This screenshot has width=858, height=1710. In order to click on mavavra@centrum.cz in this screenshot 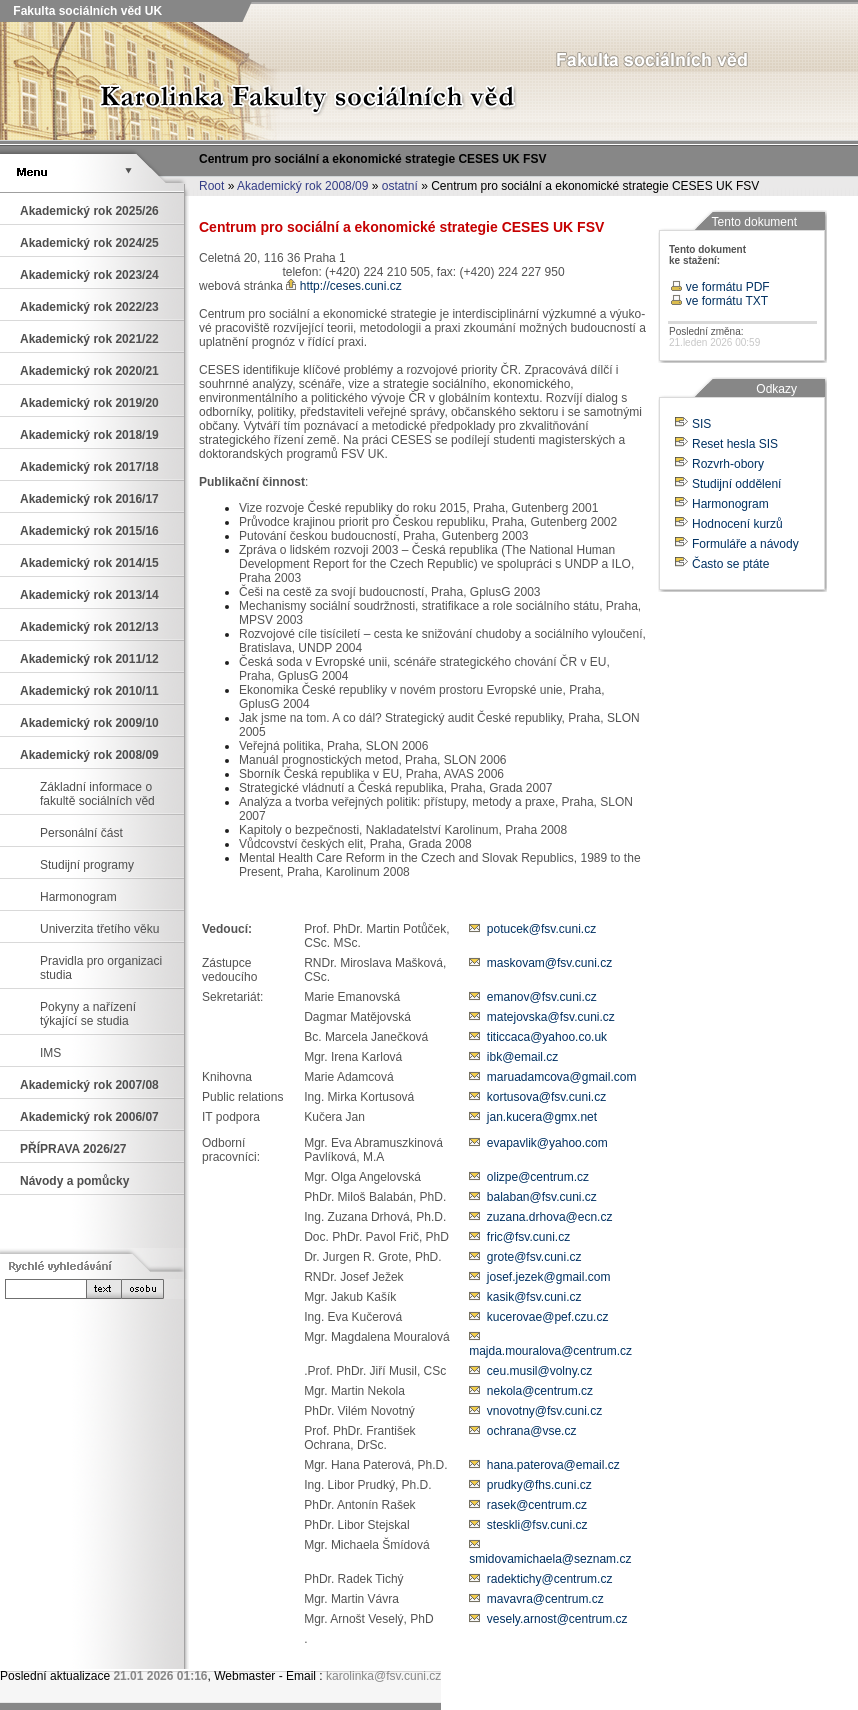, I will do `click(545, 1599)`.